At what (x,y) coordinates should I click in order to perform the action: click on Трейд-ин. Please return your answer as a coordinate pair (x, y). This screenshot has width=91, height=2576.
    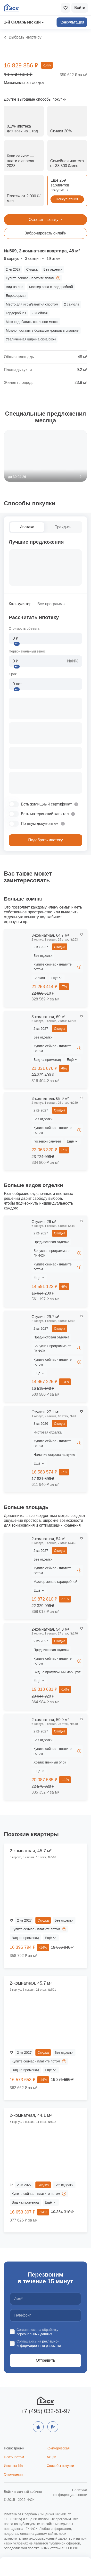
    Looking at the image, I should click on (63, 527).